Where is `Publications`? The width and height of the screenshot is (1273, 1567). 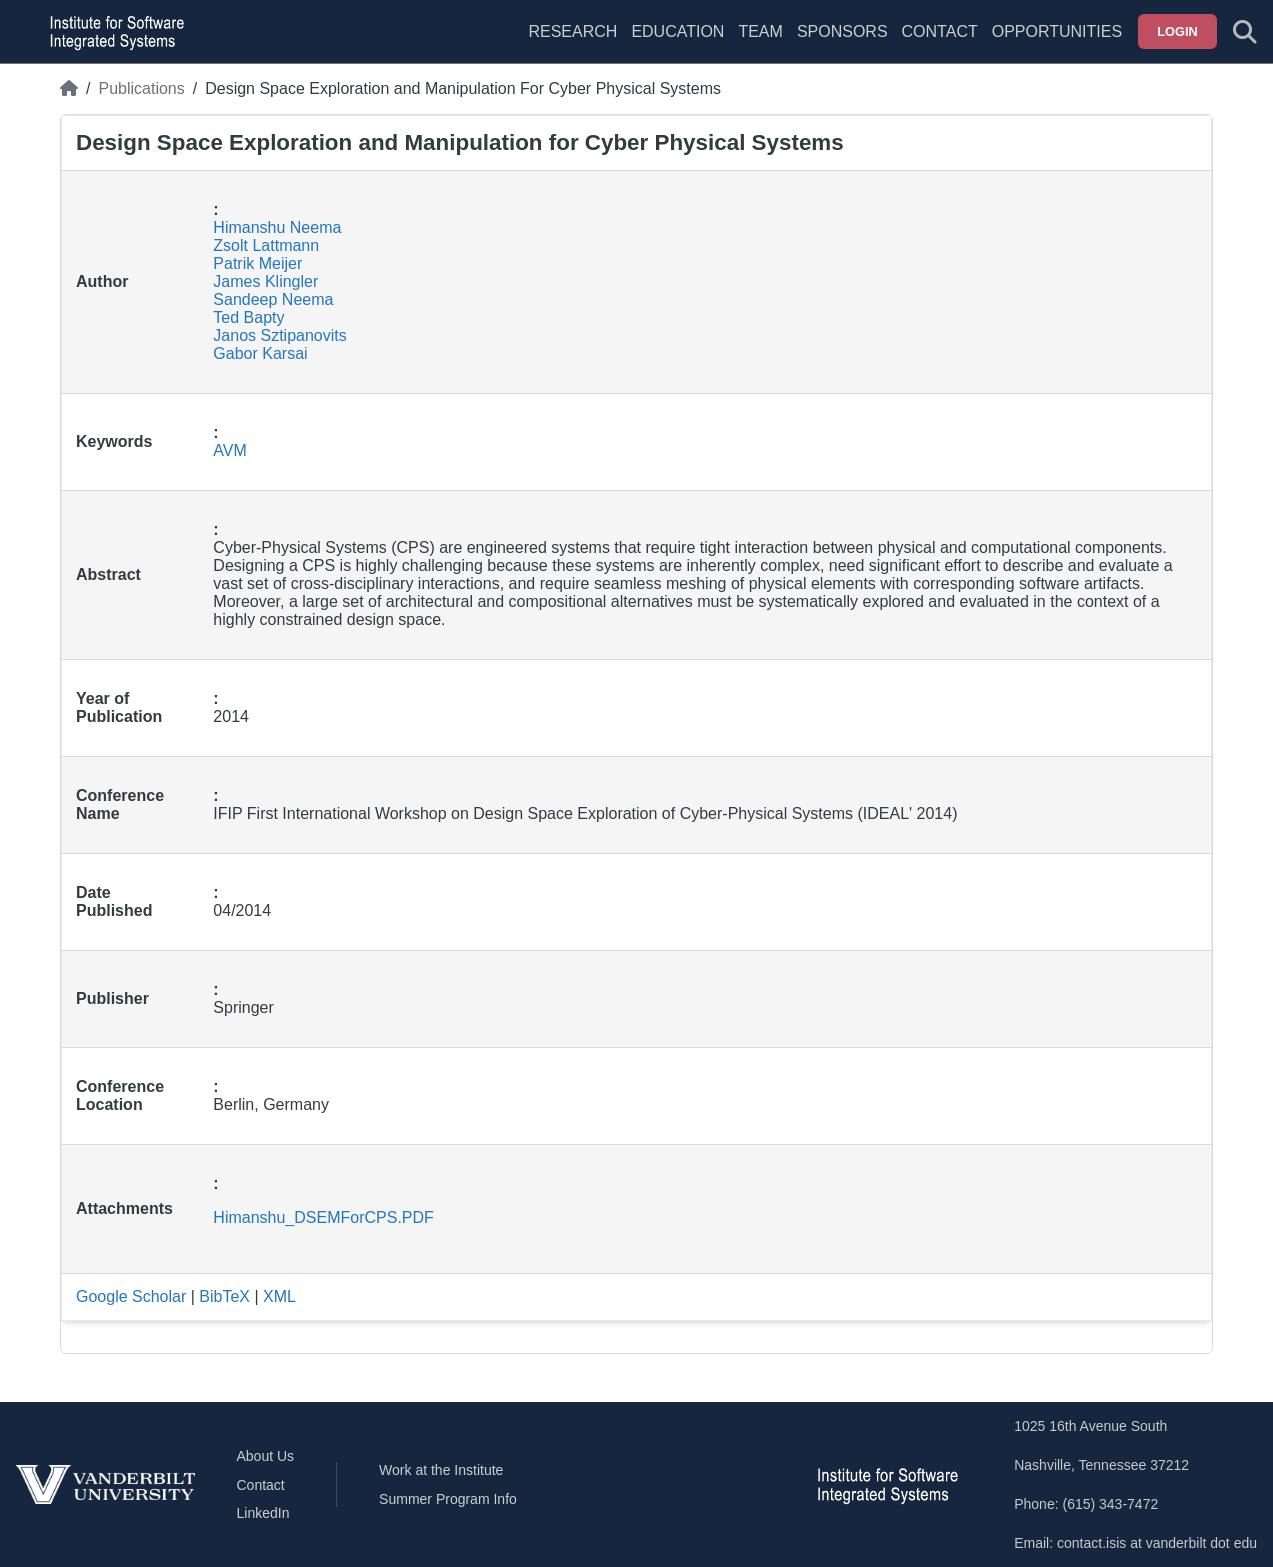
Publications is located at coordinates (141, 88).